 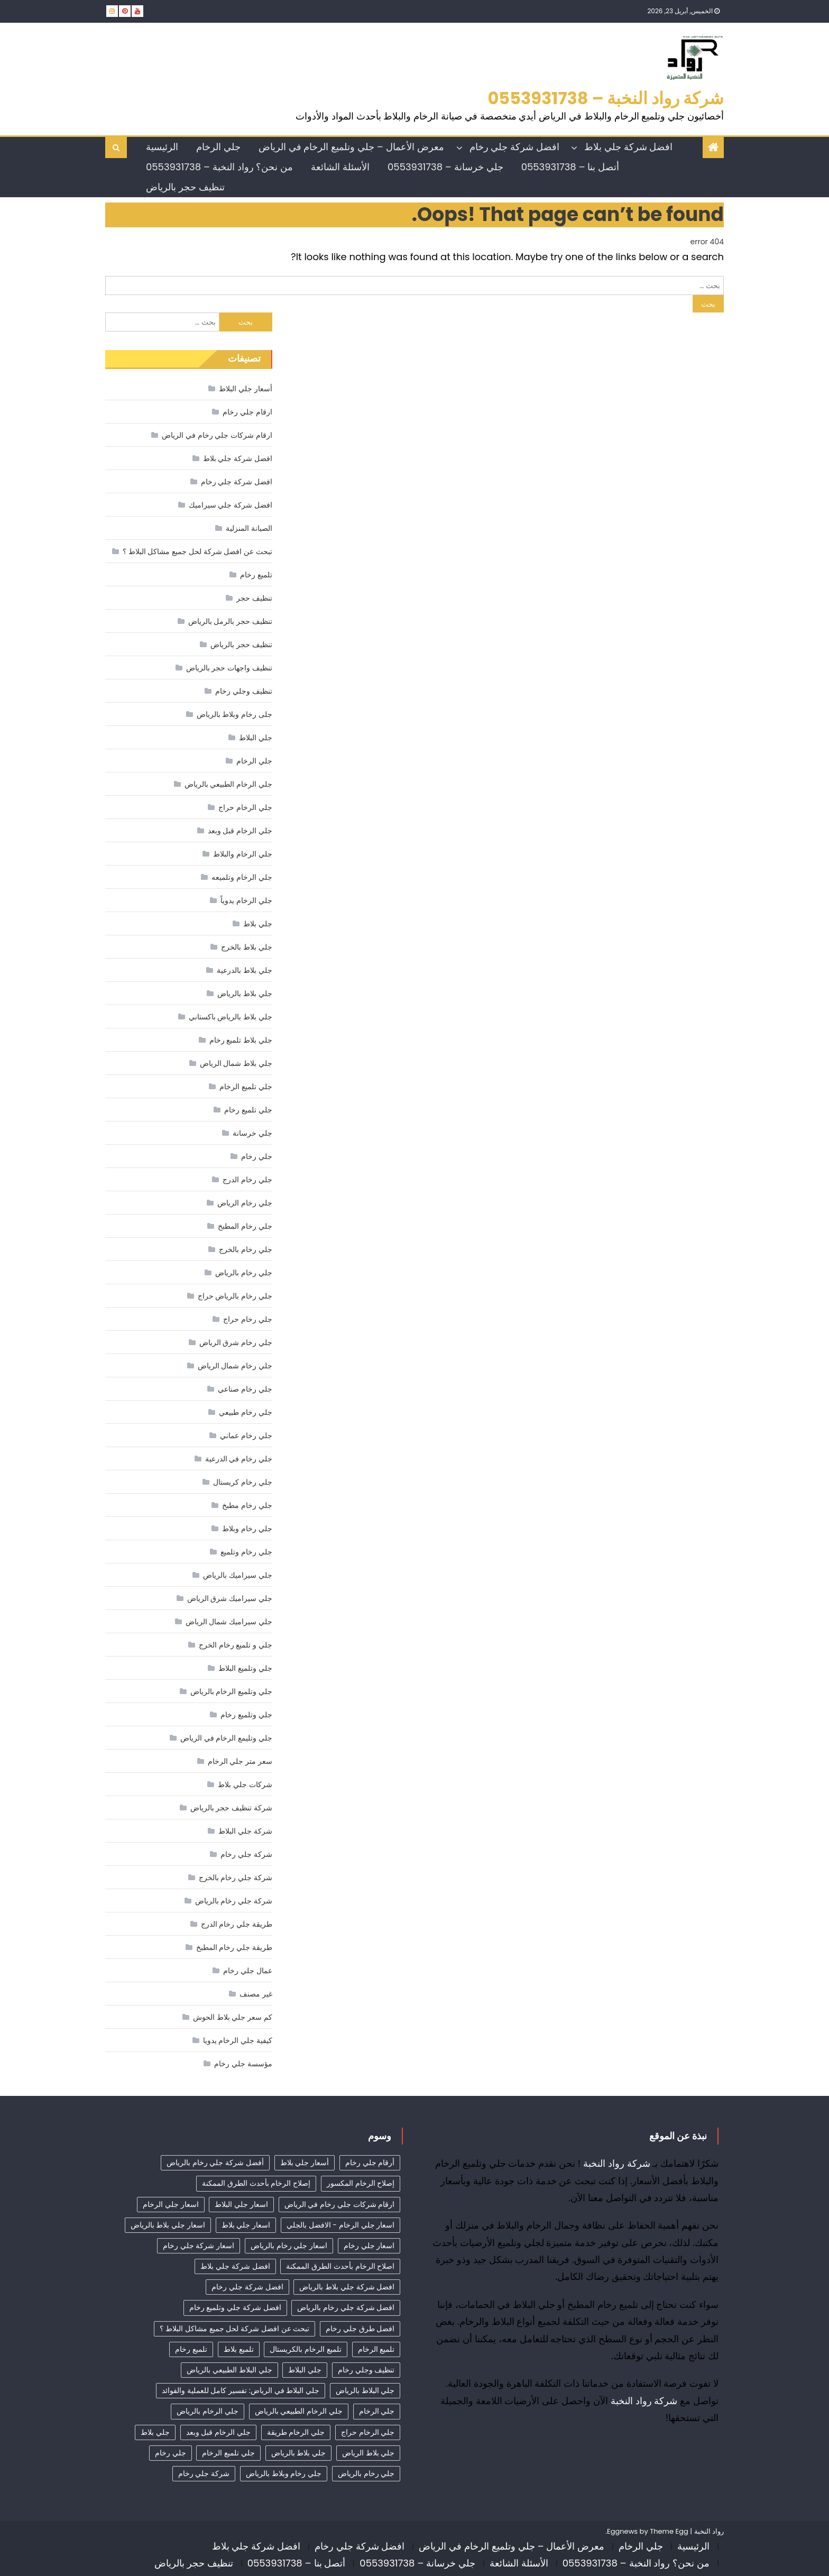 What do you see at coordinates (245, 1249) in the screenshot?
I see `جلي رخام بالخرج` at bounding box center [245, 1249].